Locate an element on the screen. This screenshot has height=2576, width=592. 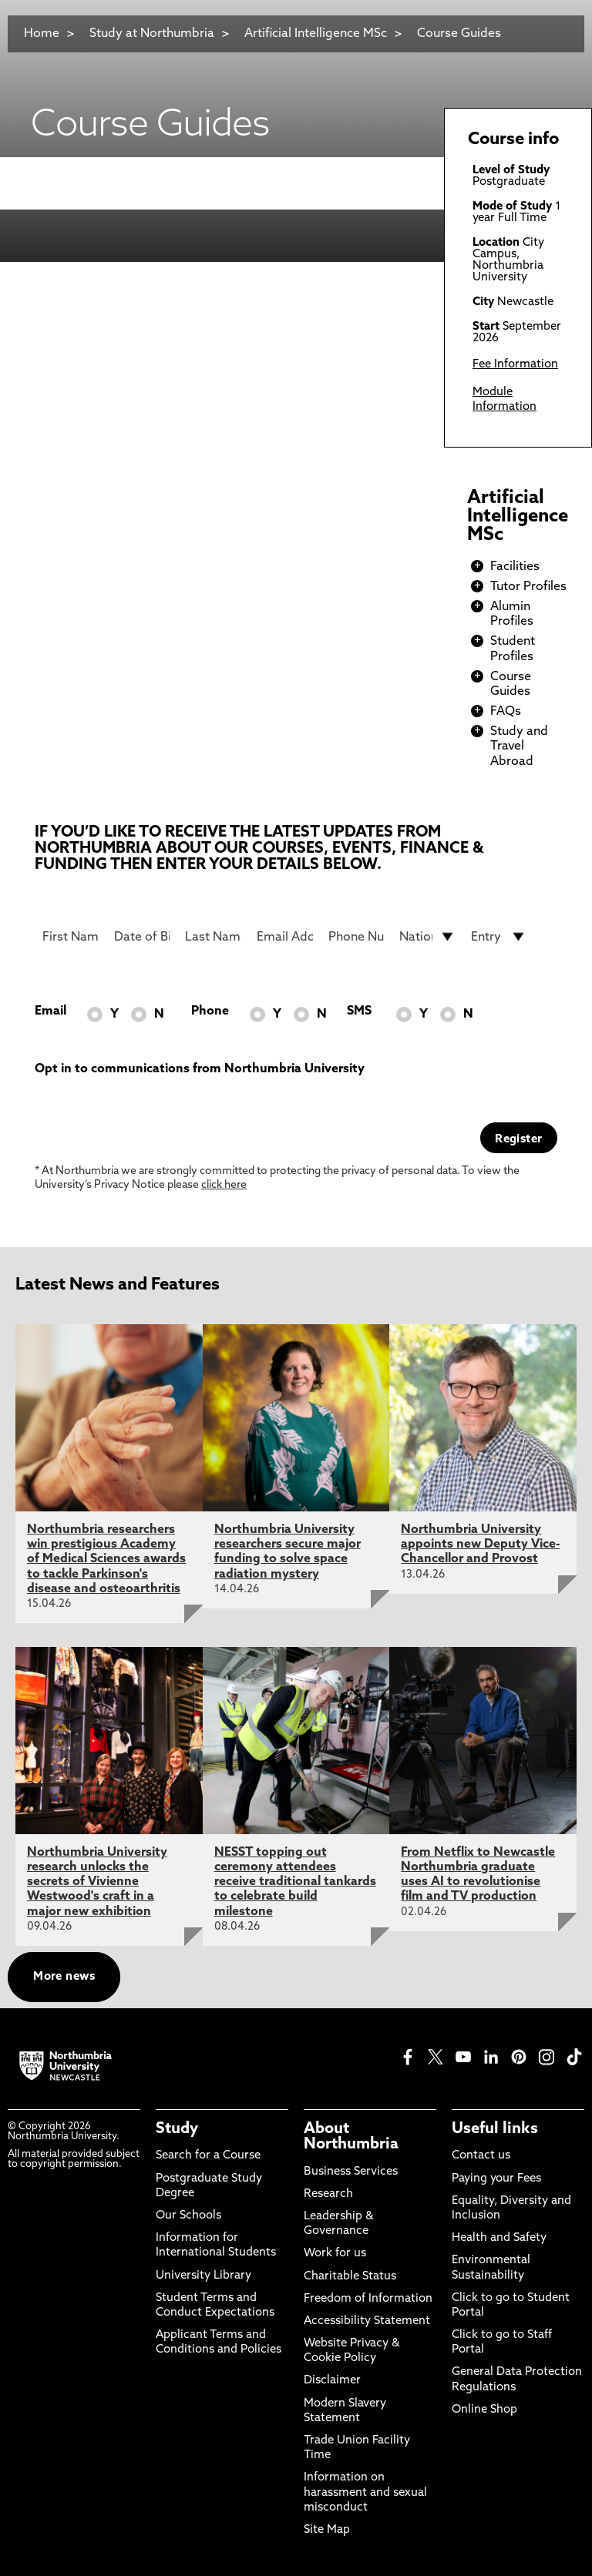
About Northumbria is located at coordinates (351, 2137).